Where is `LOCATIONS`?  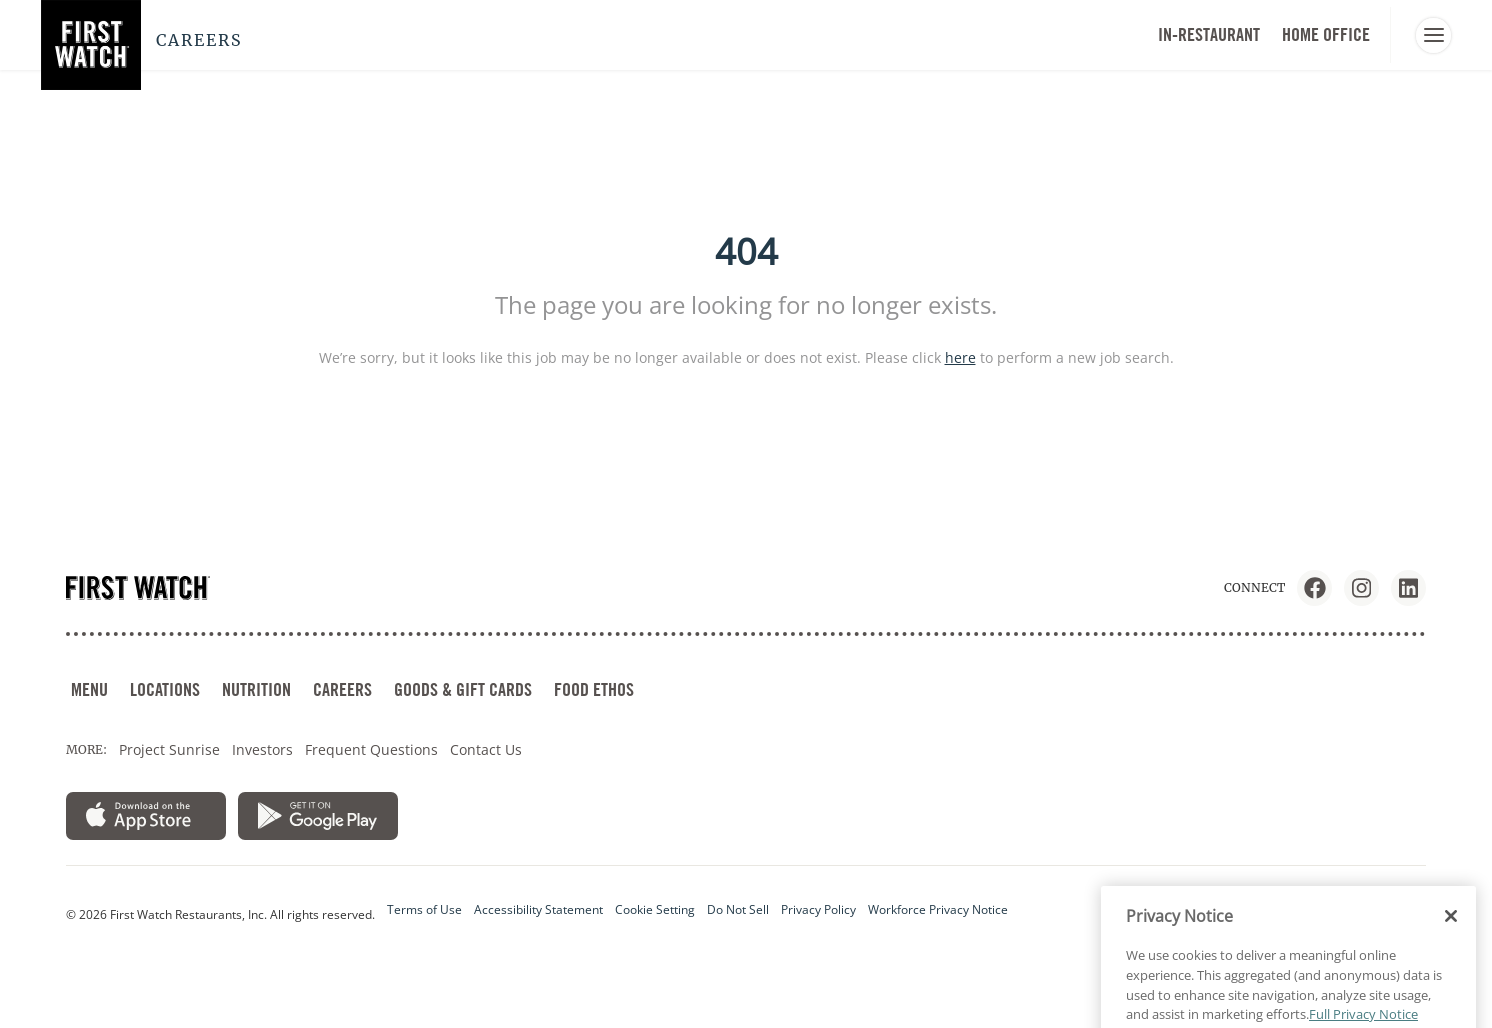 LOCATIONS is located at coordinates (165, 689).